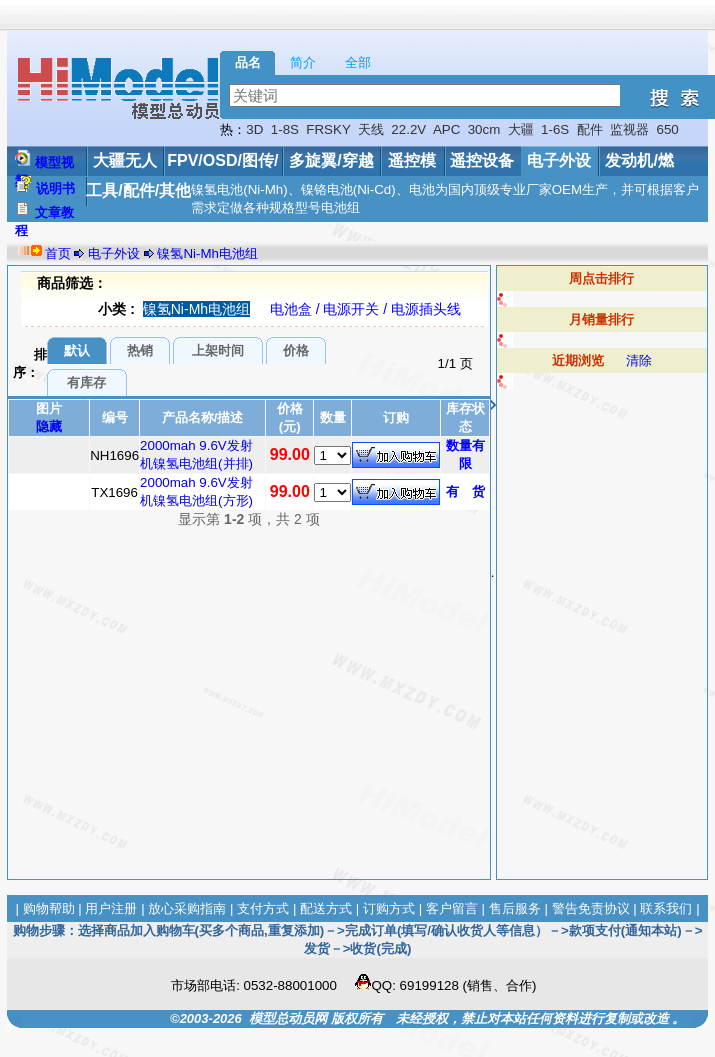  What do you see at coordinates (328, 129) in the screenshot?
I see `FRSKY` at bounding box center [328, 129].